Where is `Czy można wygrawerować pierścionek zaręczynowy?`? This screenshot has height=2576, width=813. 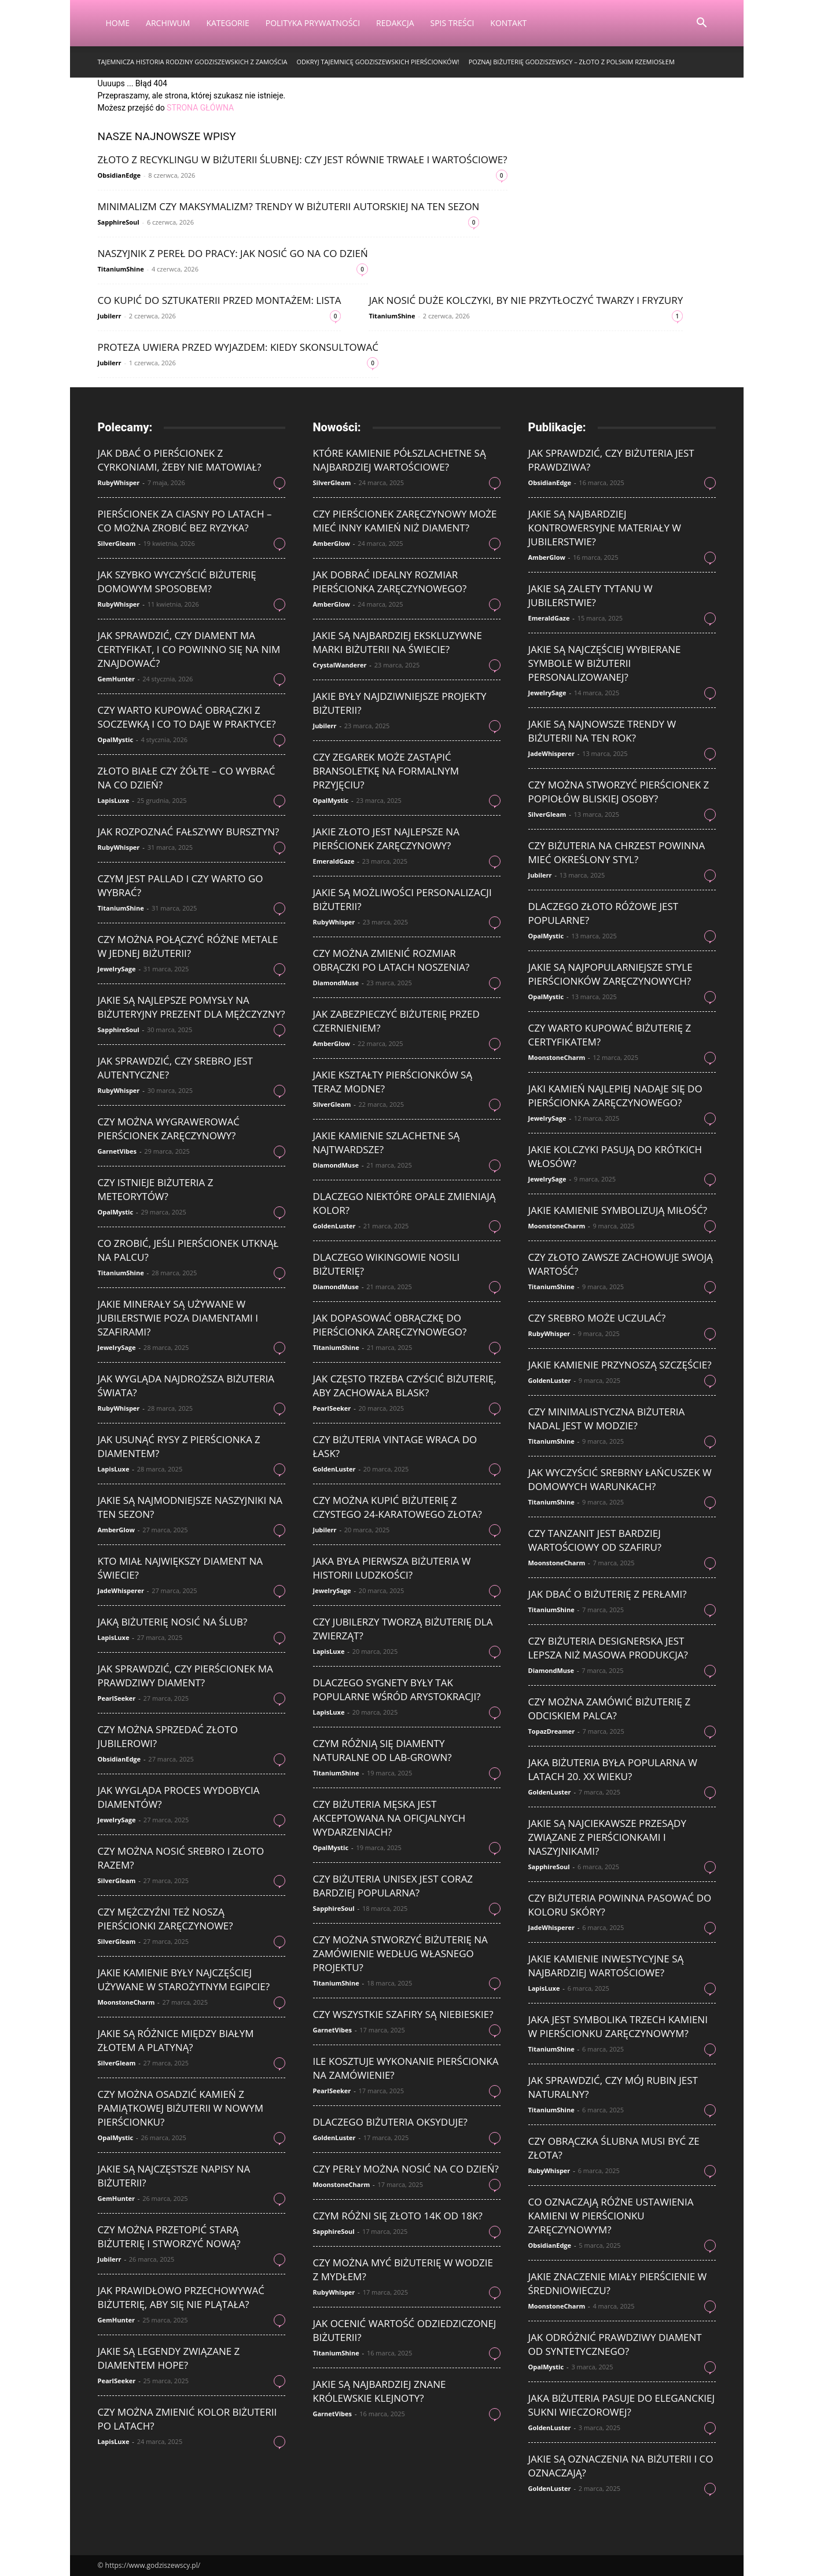
Czy można wygrawerować pierścionek zaręczynowy? is located at coordinates (169, 1128).